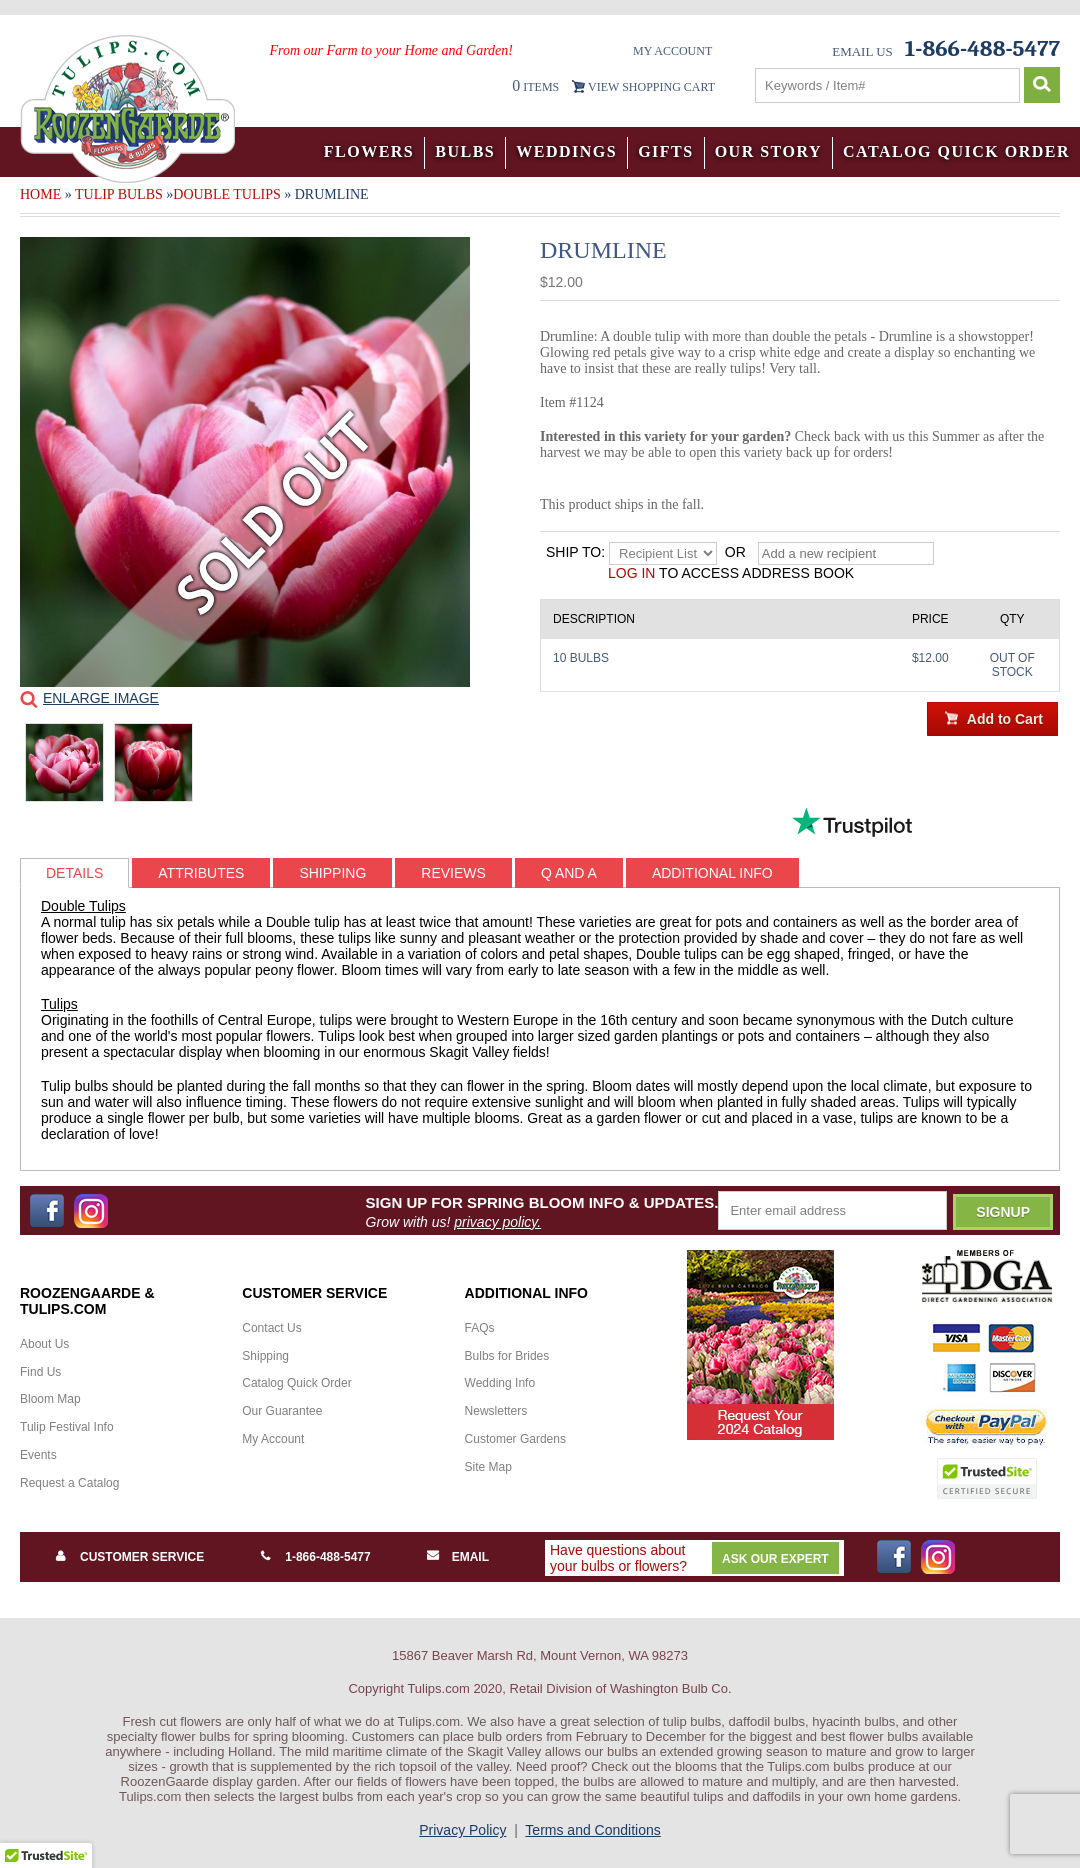 This screenshot has height=1868, width=1080. I want to click on Customer Gardens, so click(515, 1439).